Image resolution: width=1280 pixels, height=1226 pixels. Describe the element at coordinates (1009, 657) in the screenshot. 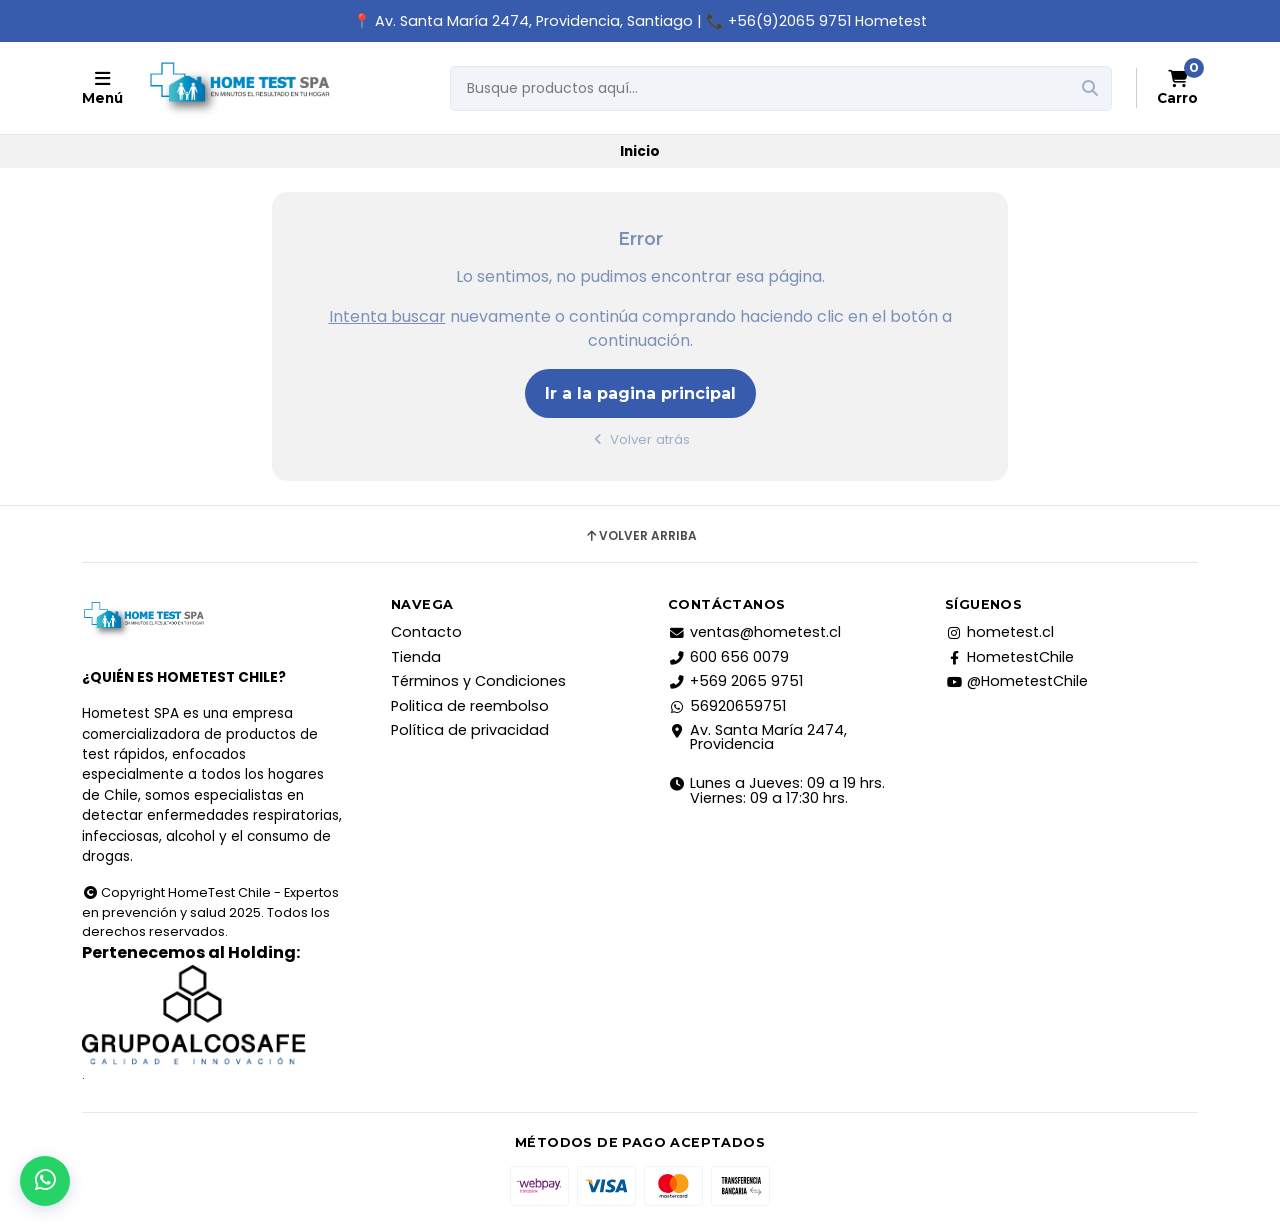

I see `HometestChile` at that location.